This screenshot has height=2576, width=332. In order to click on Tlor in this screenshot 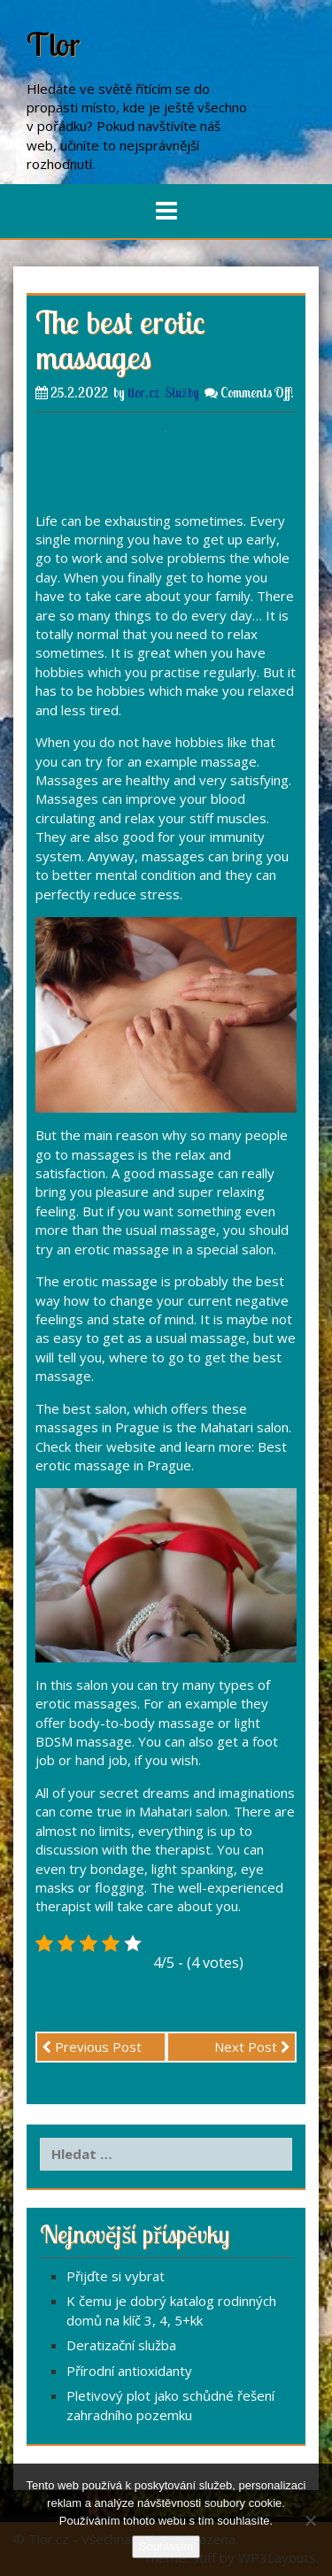, I will do `click(54, 44)`.